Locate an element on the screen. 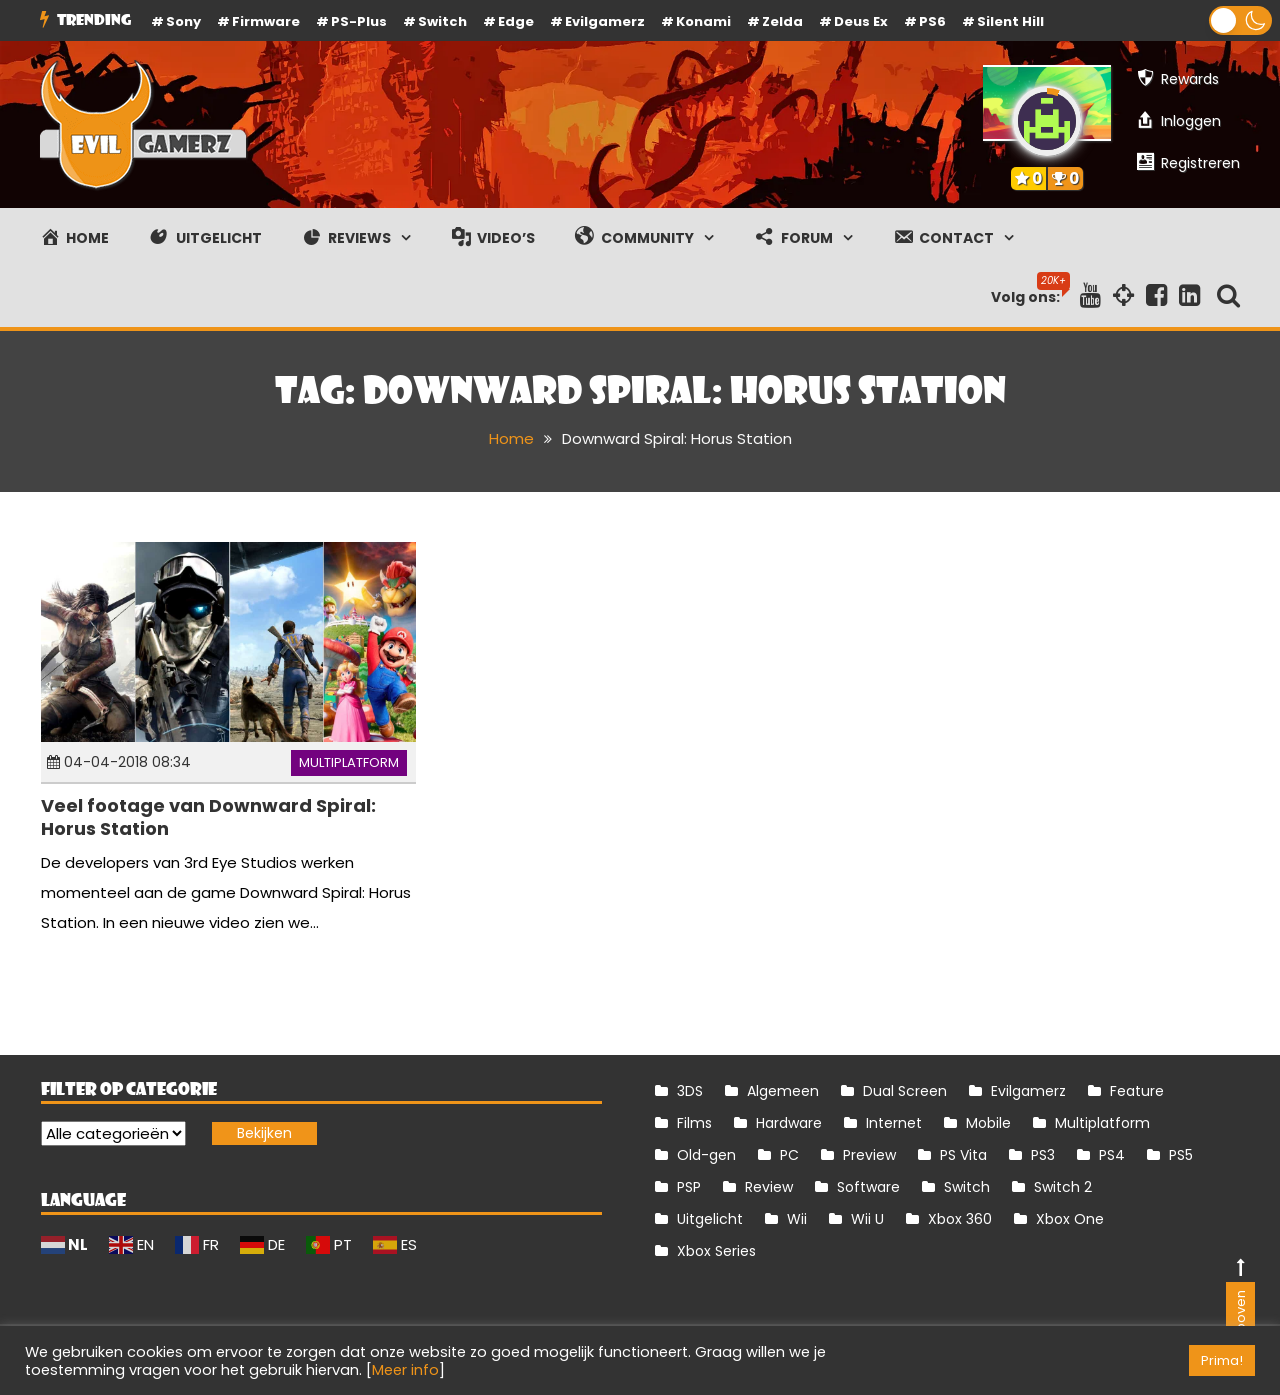 This screenshot has height=1395, width=1280. Veel footage van Downward Spiral: Horus Station is located at coordinates (208, 817).